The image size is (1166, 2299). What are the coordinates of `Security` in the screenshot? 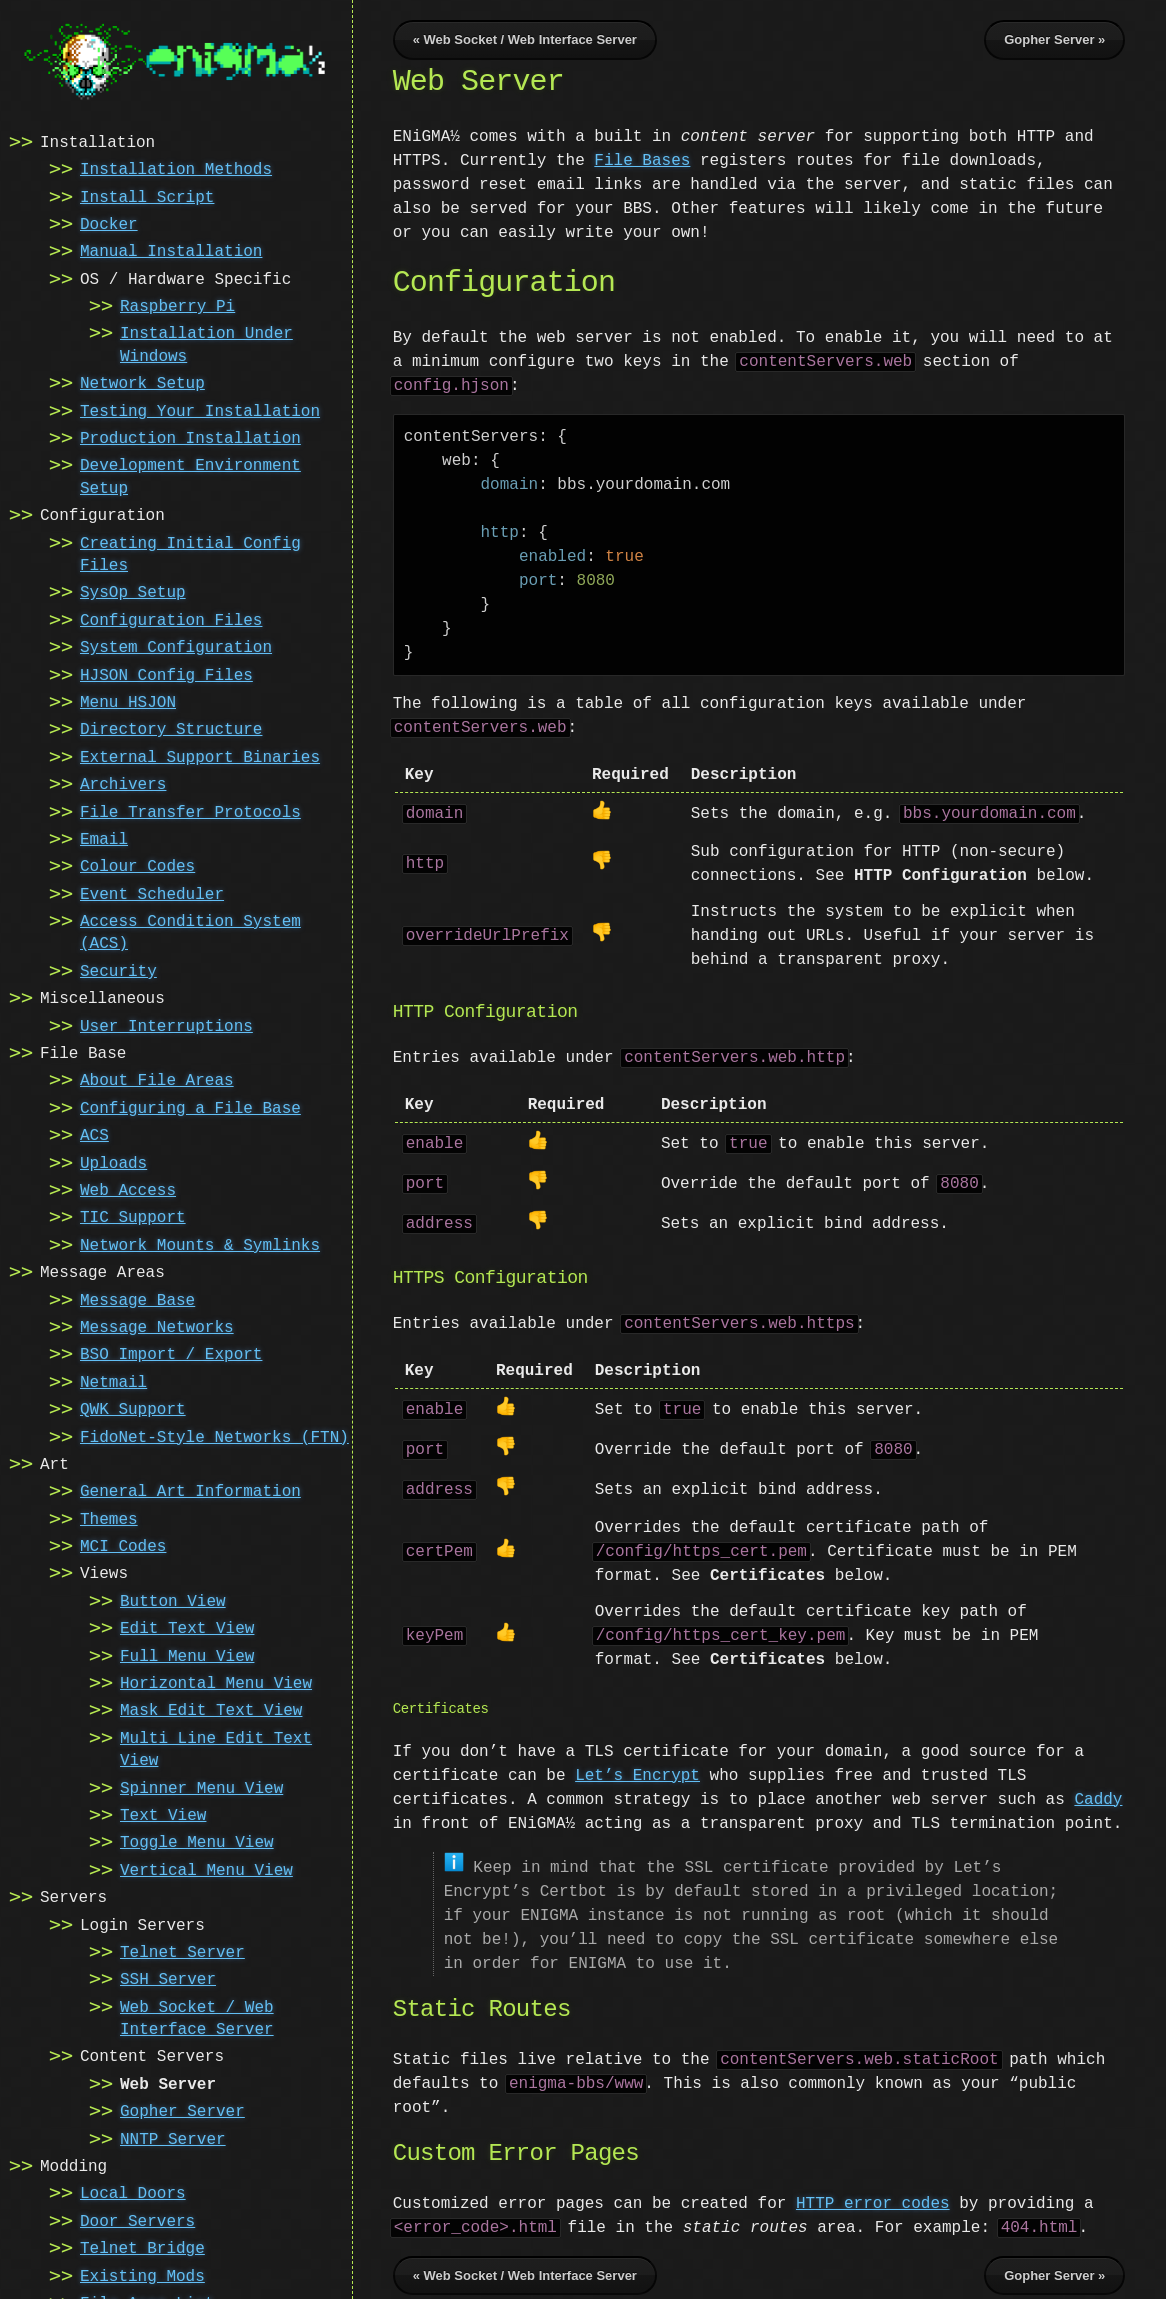 It's located at (118, 970).